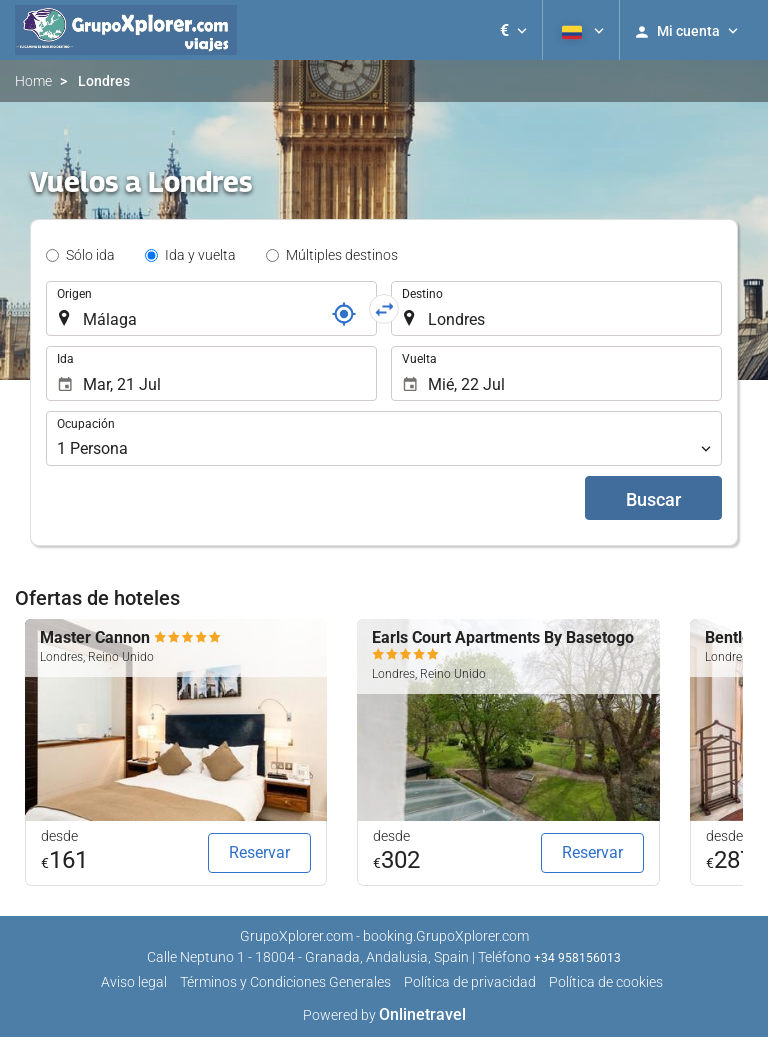  Describe the element at coordinates (344, 314) in the screenshot. I see `[Localizador]` at that location.